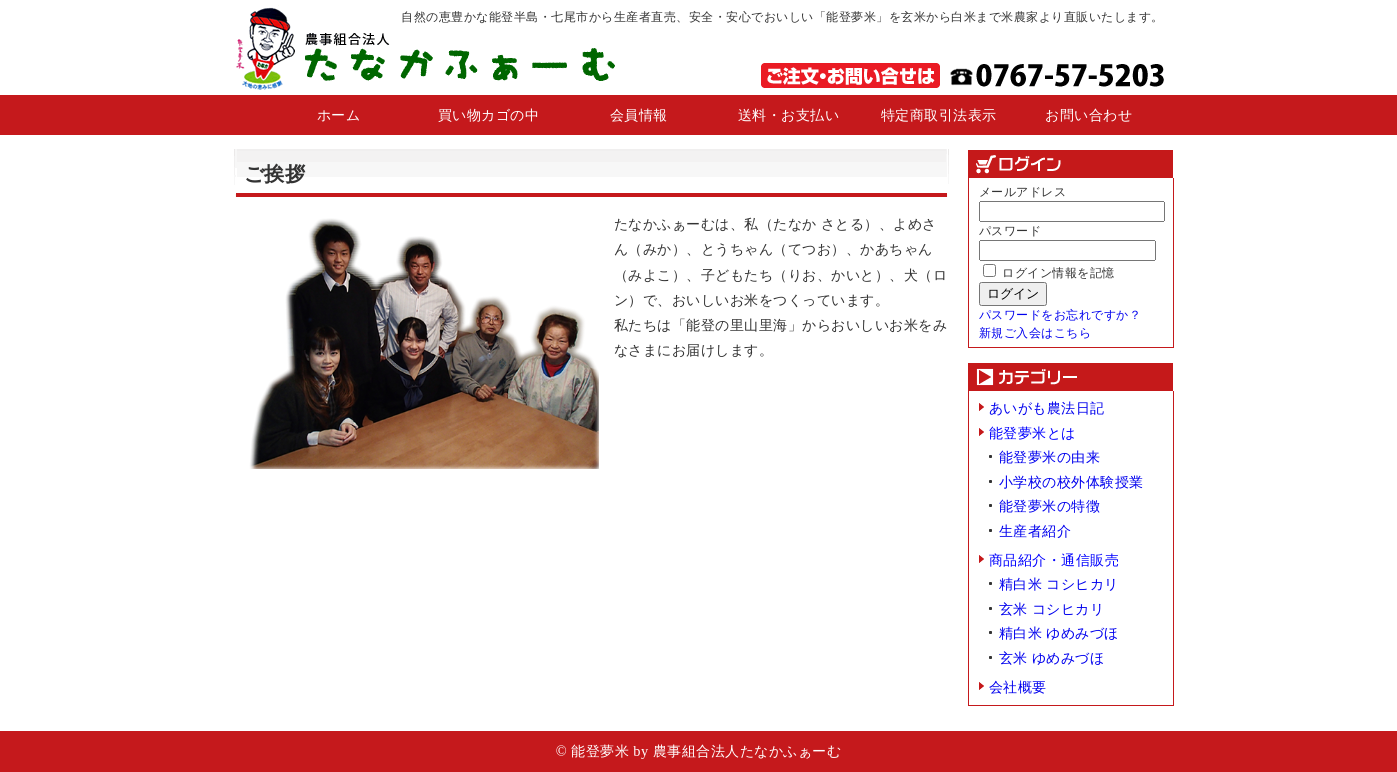 The height and width of the screenshot is (772, 1397). Describe the element at coordinates (1088, 115) in the screenshot. I see `お問い合わせ` at that location.